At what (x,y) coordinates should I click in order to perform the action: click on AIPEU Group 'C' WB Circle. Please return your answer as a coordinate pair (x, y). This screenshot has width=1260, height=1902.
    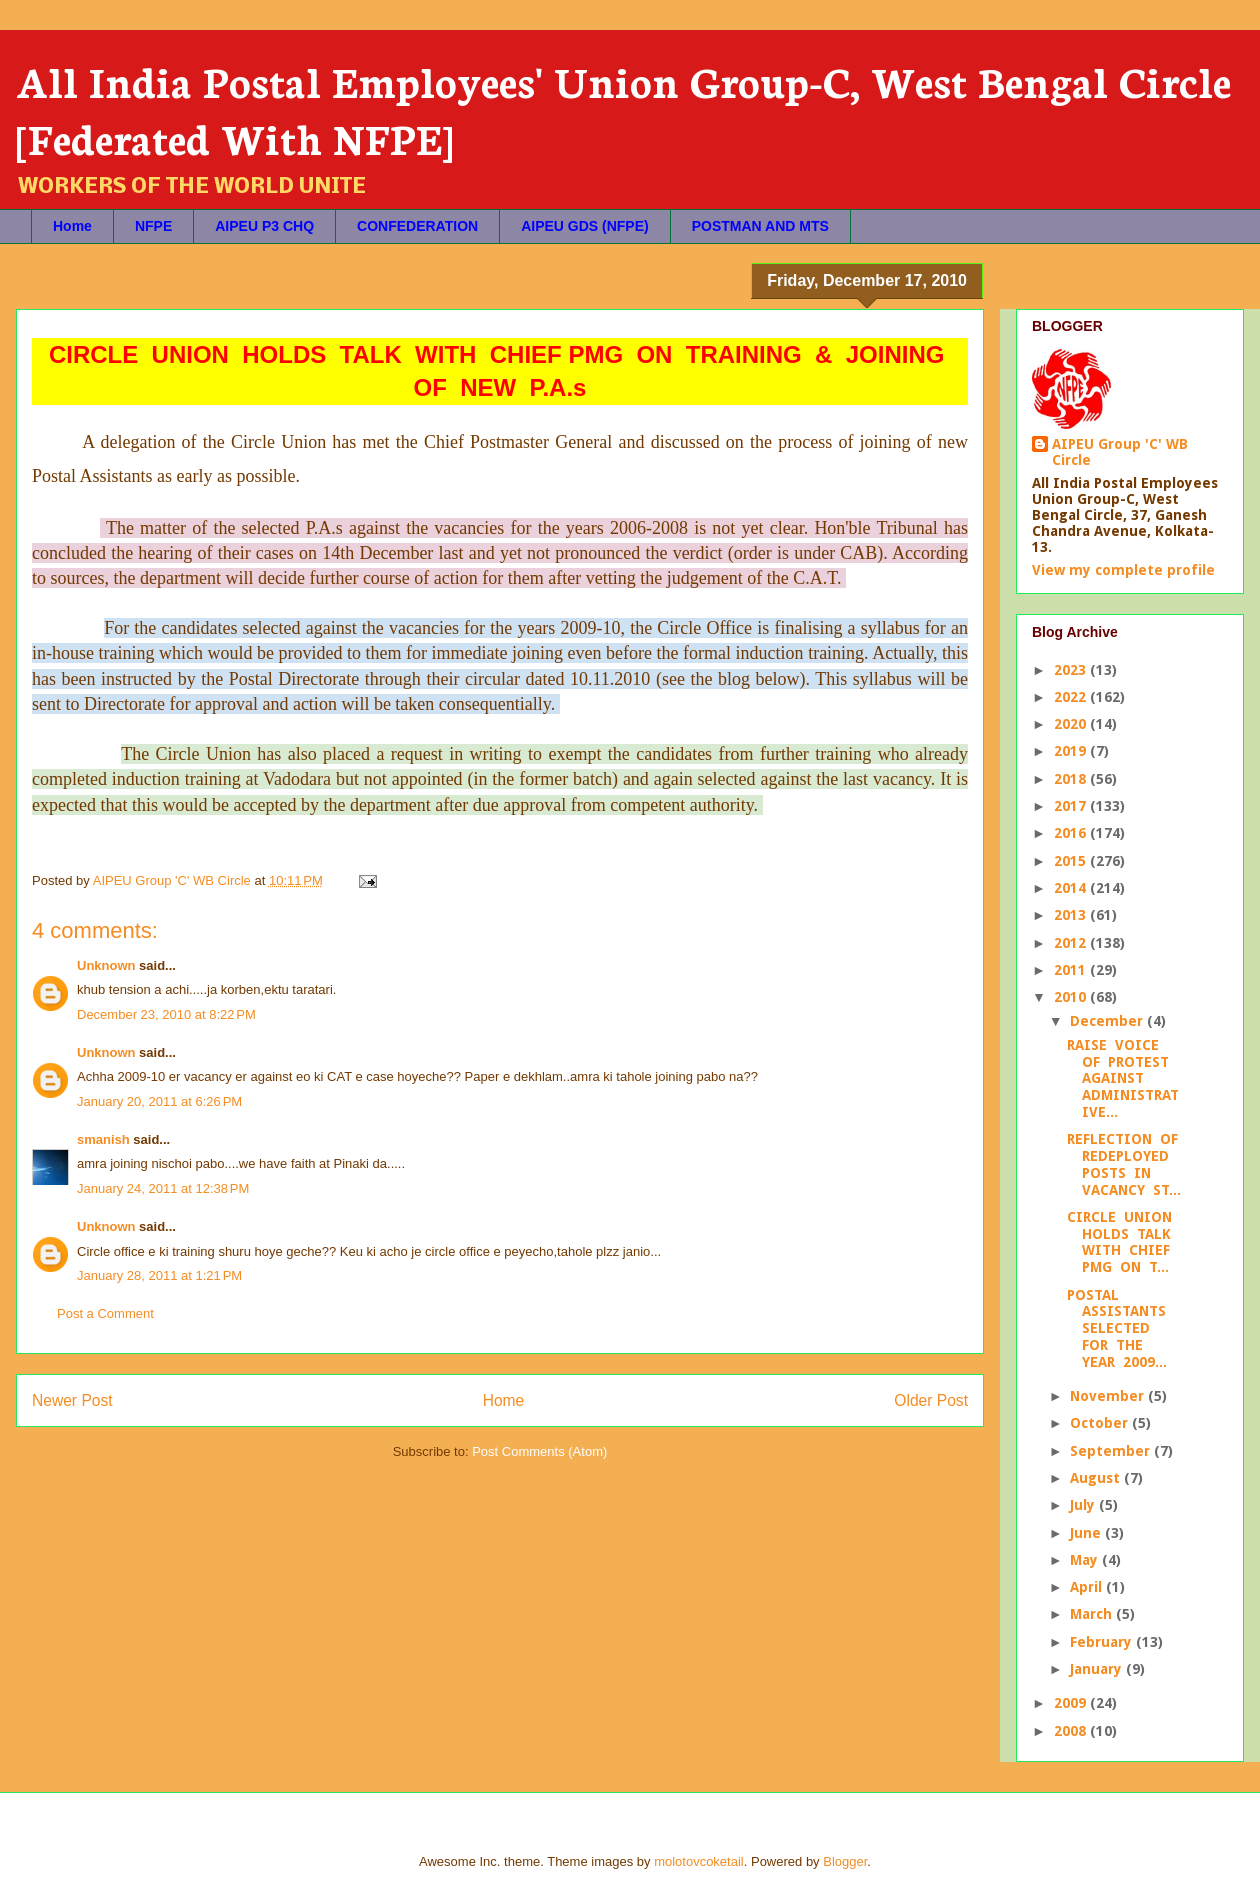
    Looking at the image, I should click on (1120, 452).